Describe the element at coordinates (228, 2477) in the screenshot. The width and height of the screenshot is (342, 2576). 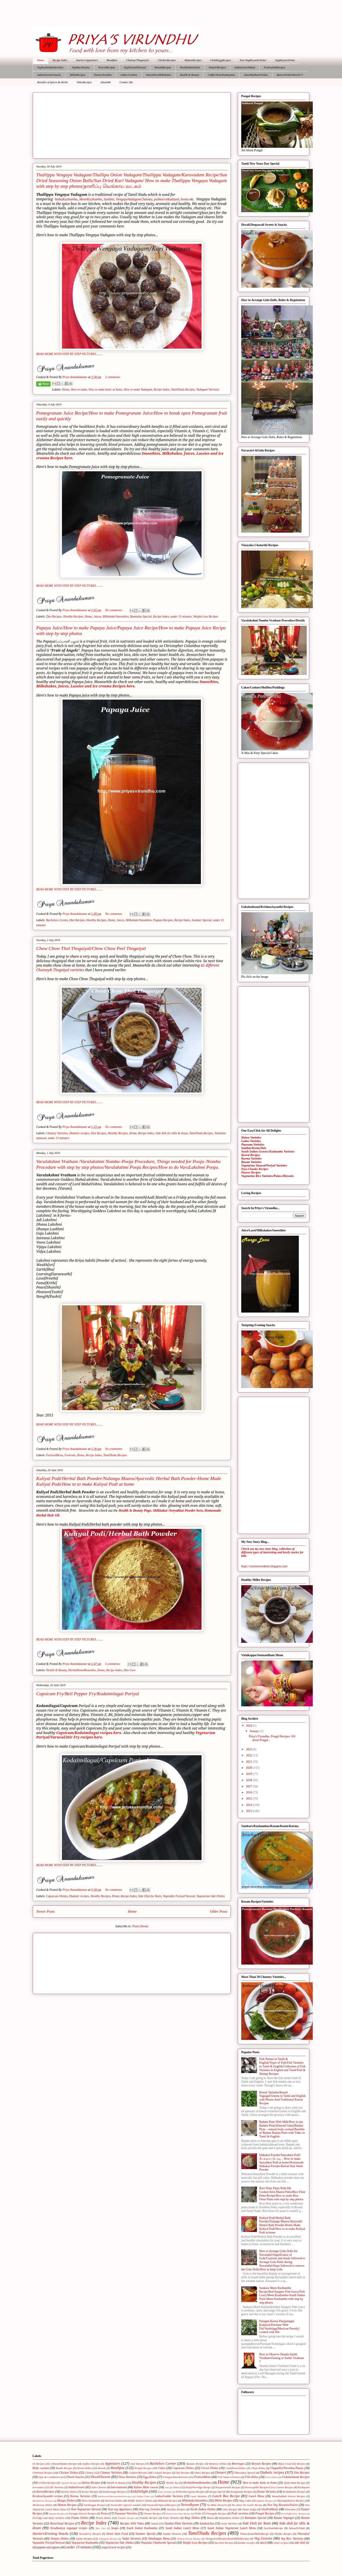
I see `Fish Name Glossary` at that location.